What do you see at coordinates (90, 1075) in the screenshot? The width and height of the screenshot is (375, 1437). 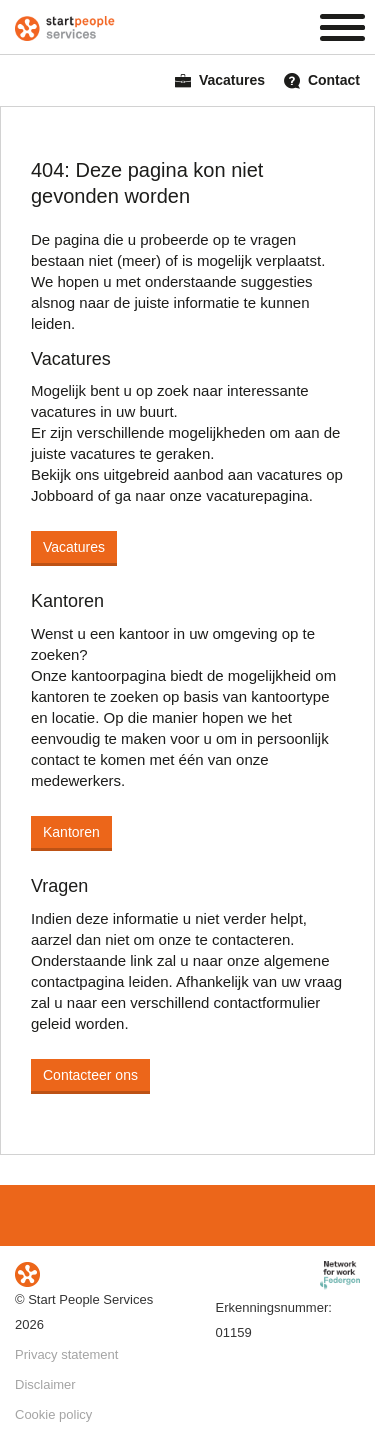 I see `Contacteer ons` at bounding box center [90, 1075].